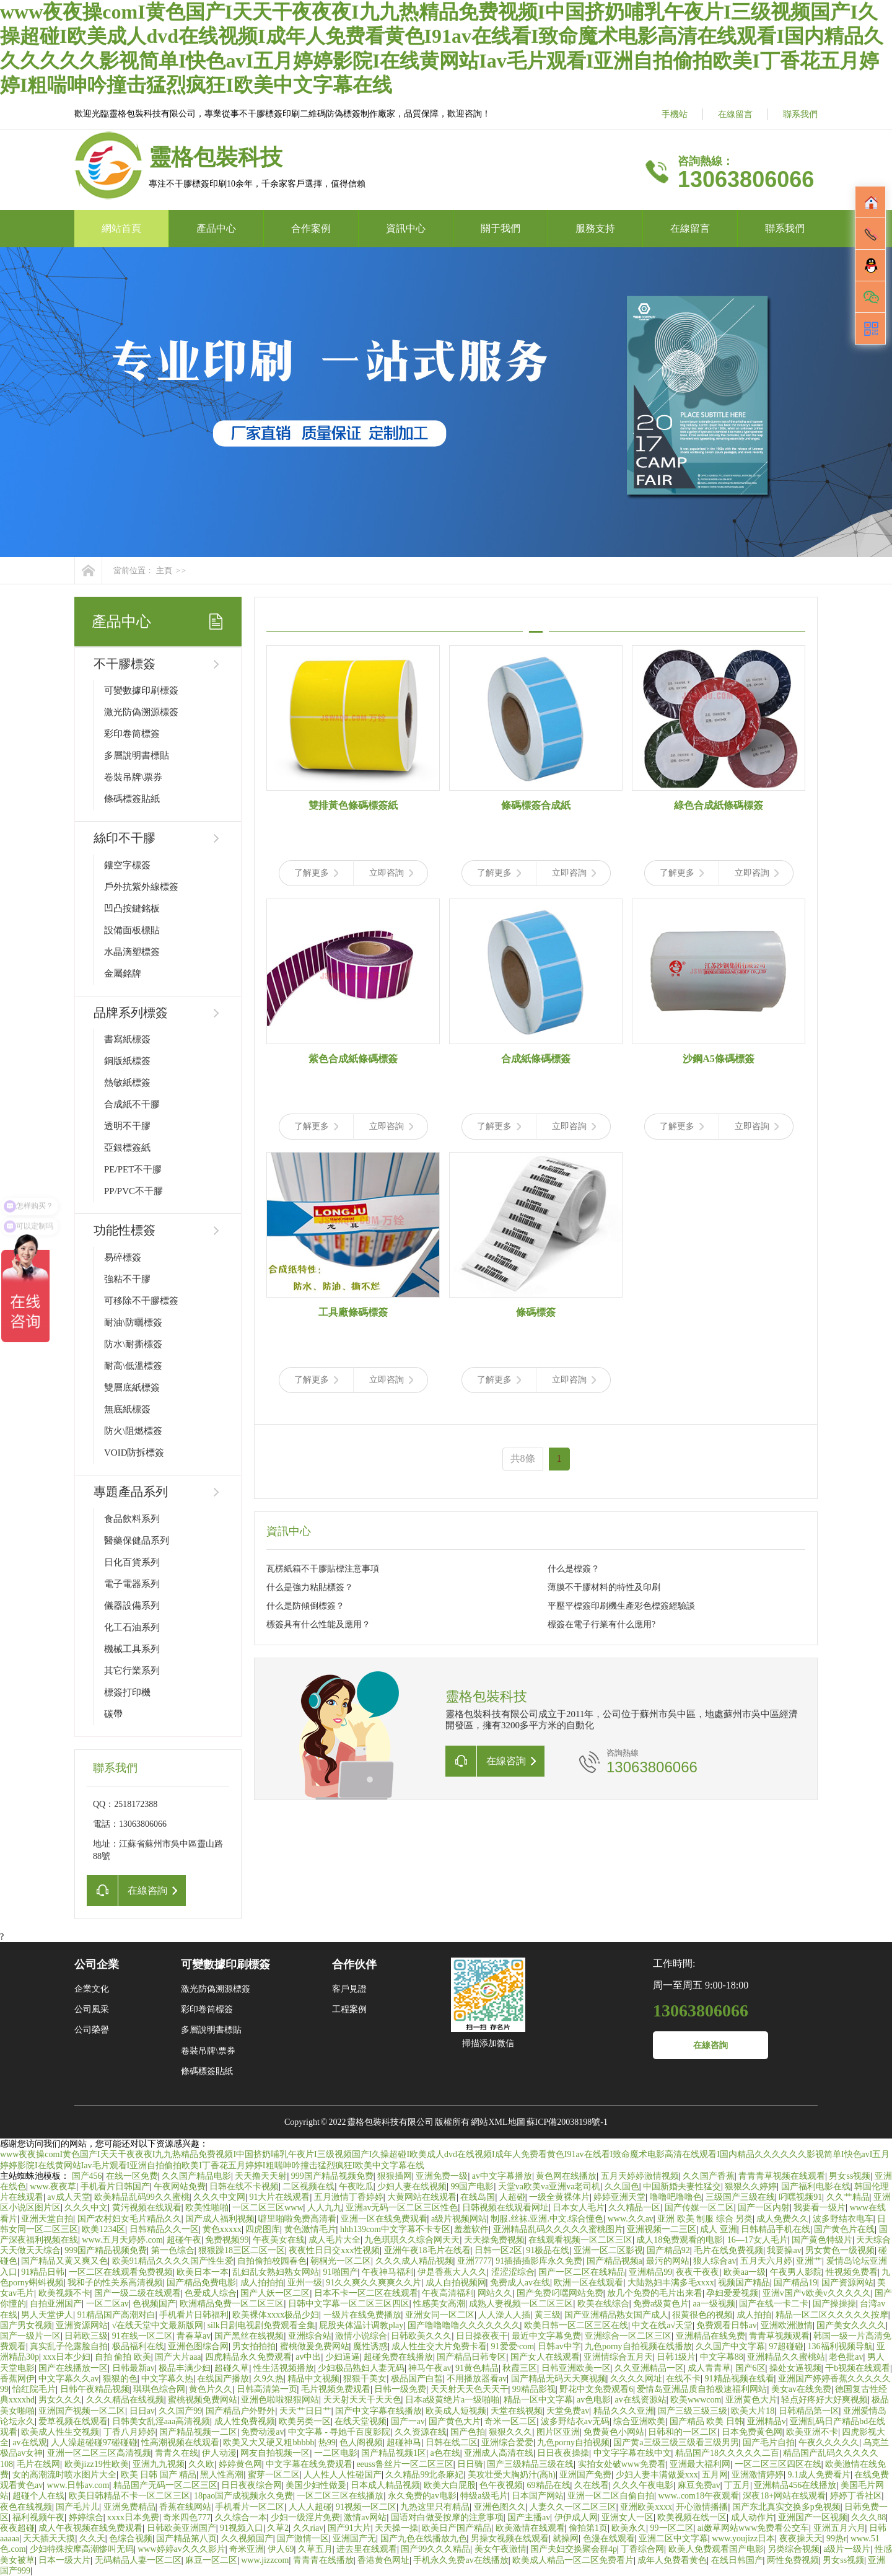  Describe the element at coordinates (628, 2336) in the screenshot. I see `亚洲综合一区二区三区` at that location.